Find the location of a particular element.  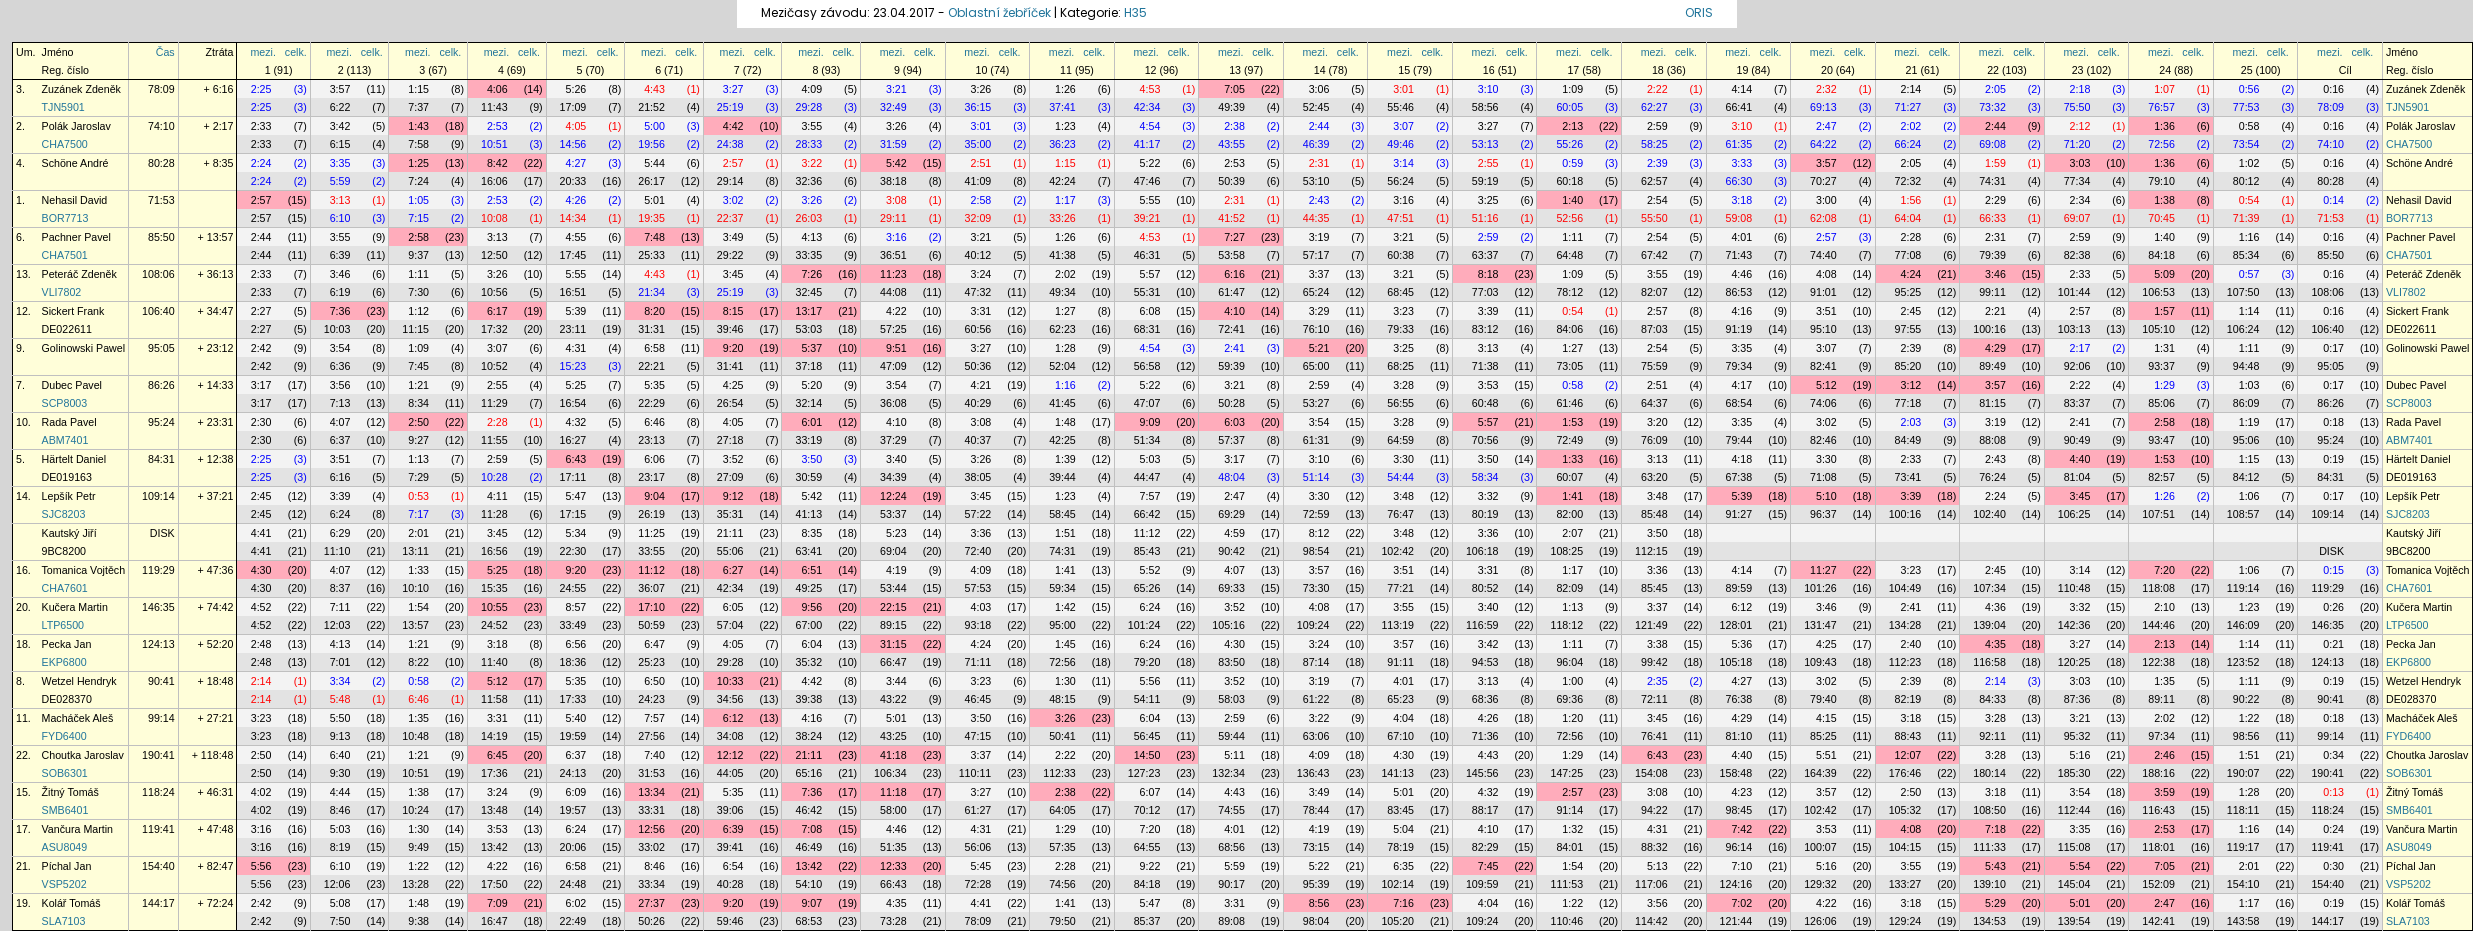

67:38 is located at coordinates (1739, 477).